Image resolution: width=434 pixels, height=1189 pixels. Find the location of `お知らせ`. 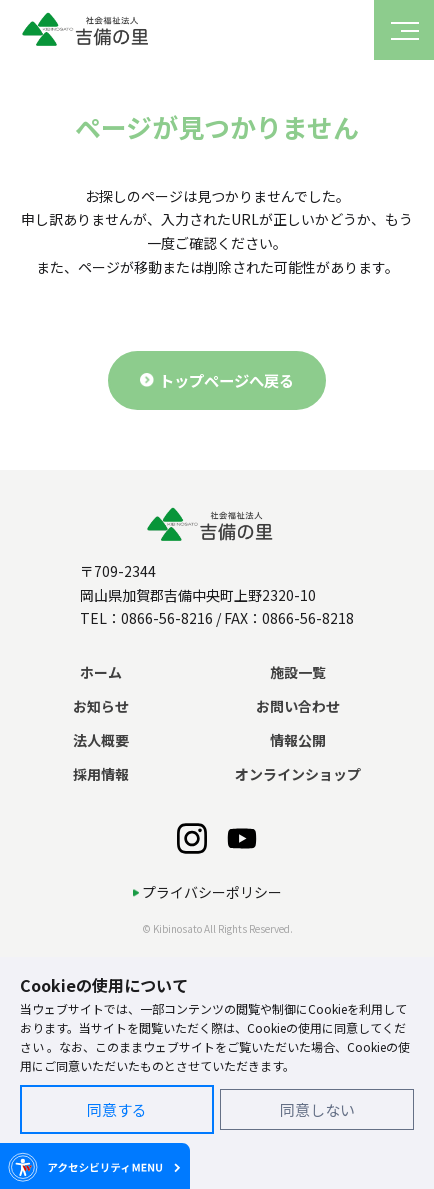

お知らせ is located at coordinates (101, 706).